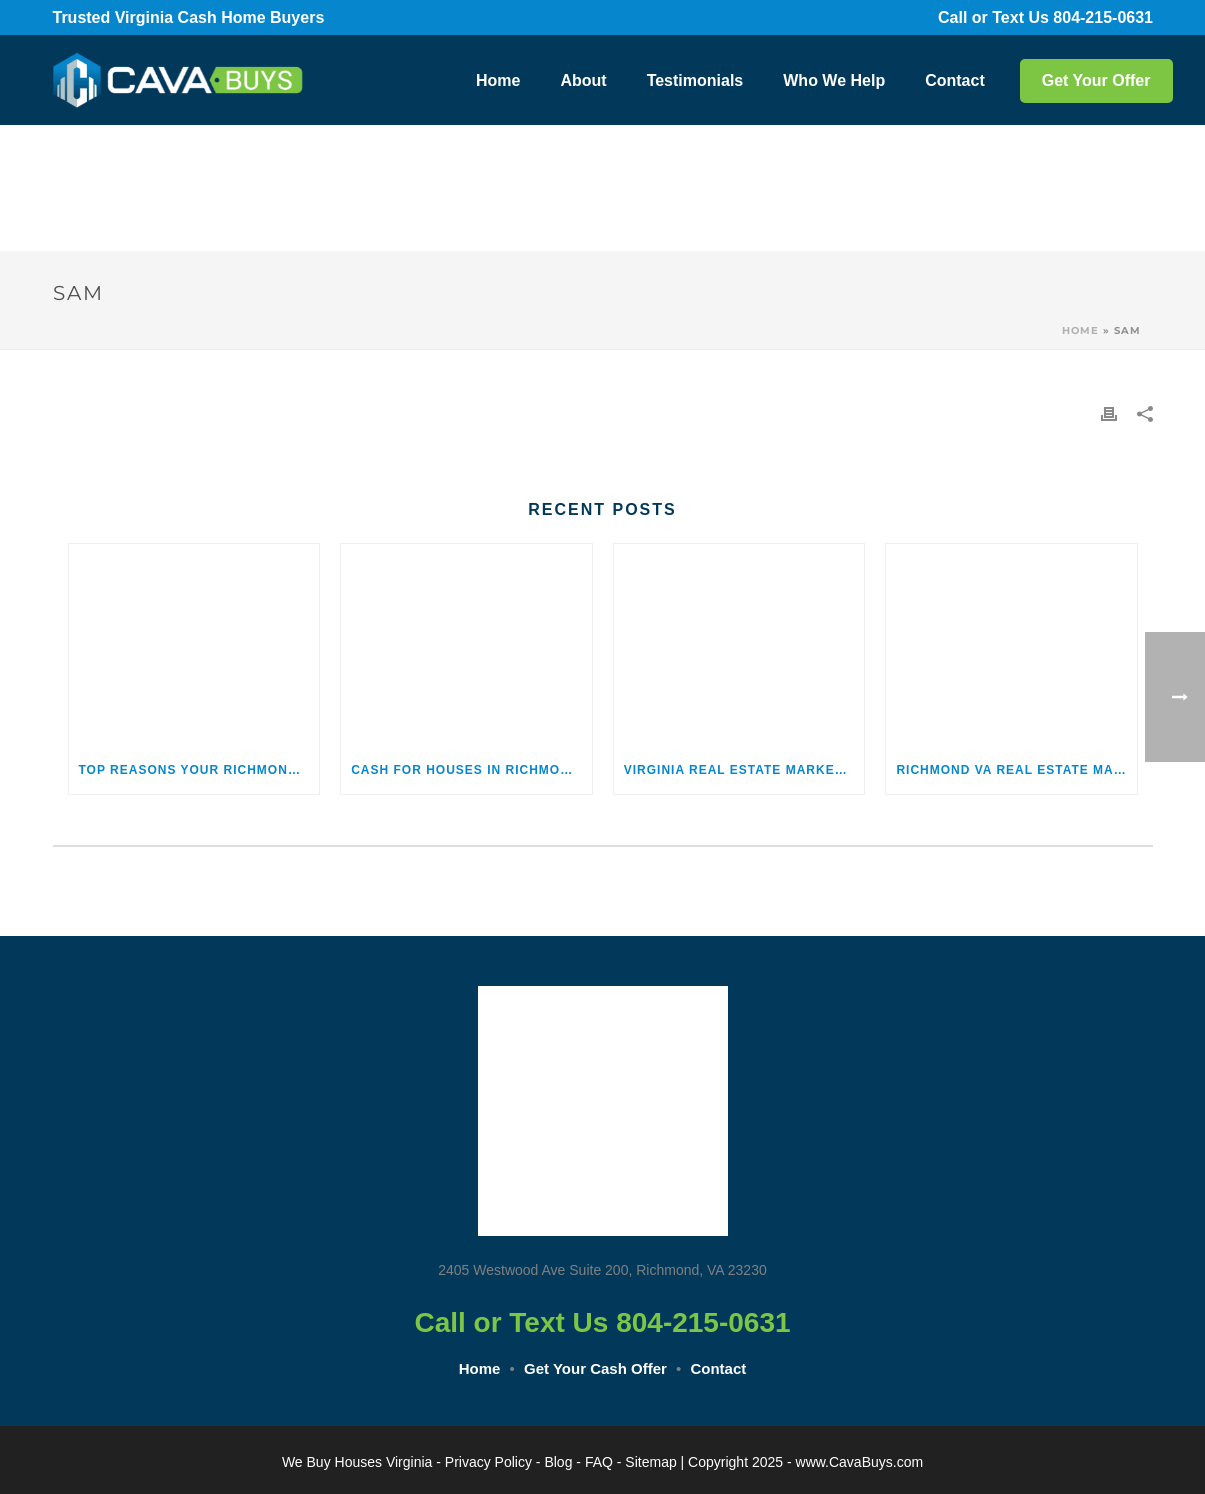 This screenshot has width=1205, height=1494. I want to click on Cash for Houses in Richmond, Virginia, so click(471, 770).